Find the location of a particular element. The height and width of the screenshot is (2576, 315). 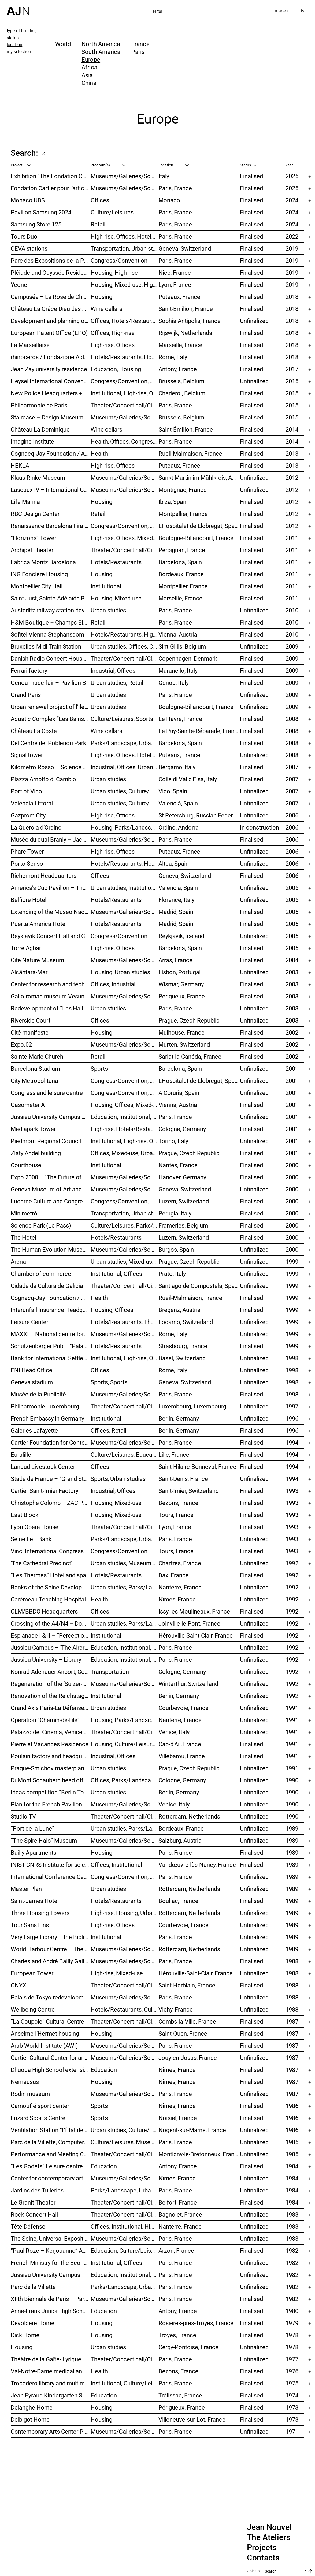

Operation “Chemin-de-l’île” is located at coordinates (45, 1720).